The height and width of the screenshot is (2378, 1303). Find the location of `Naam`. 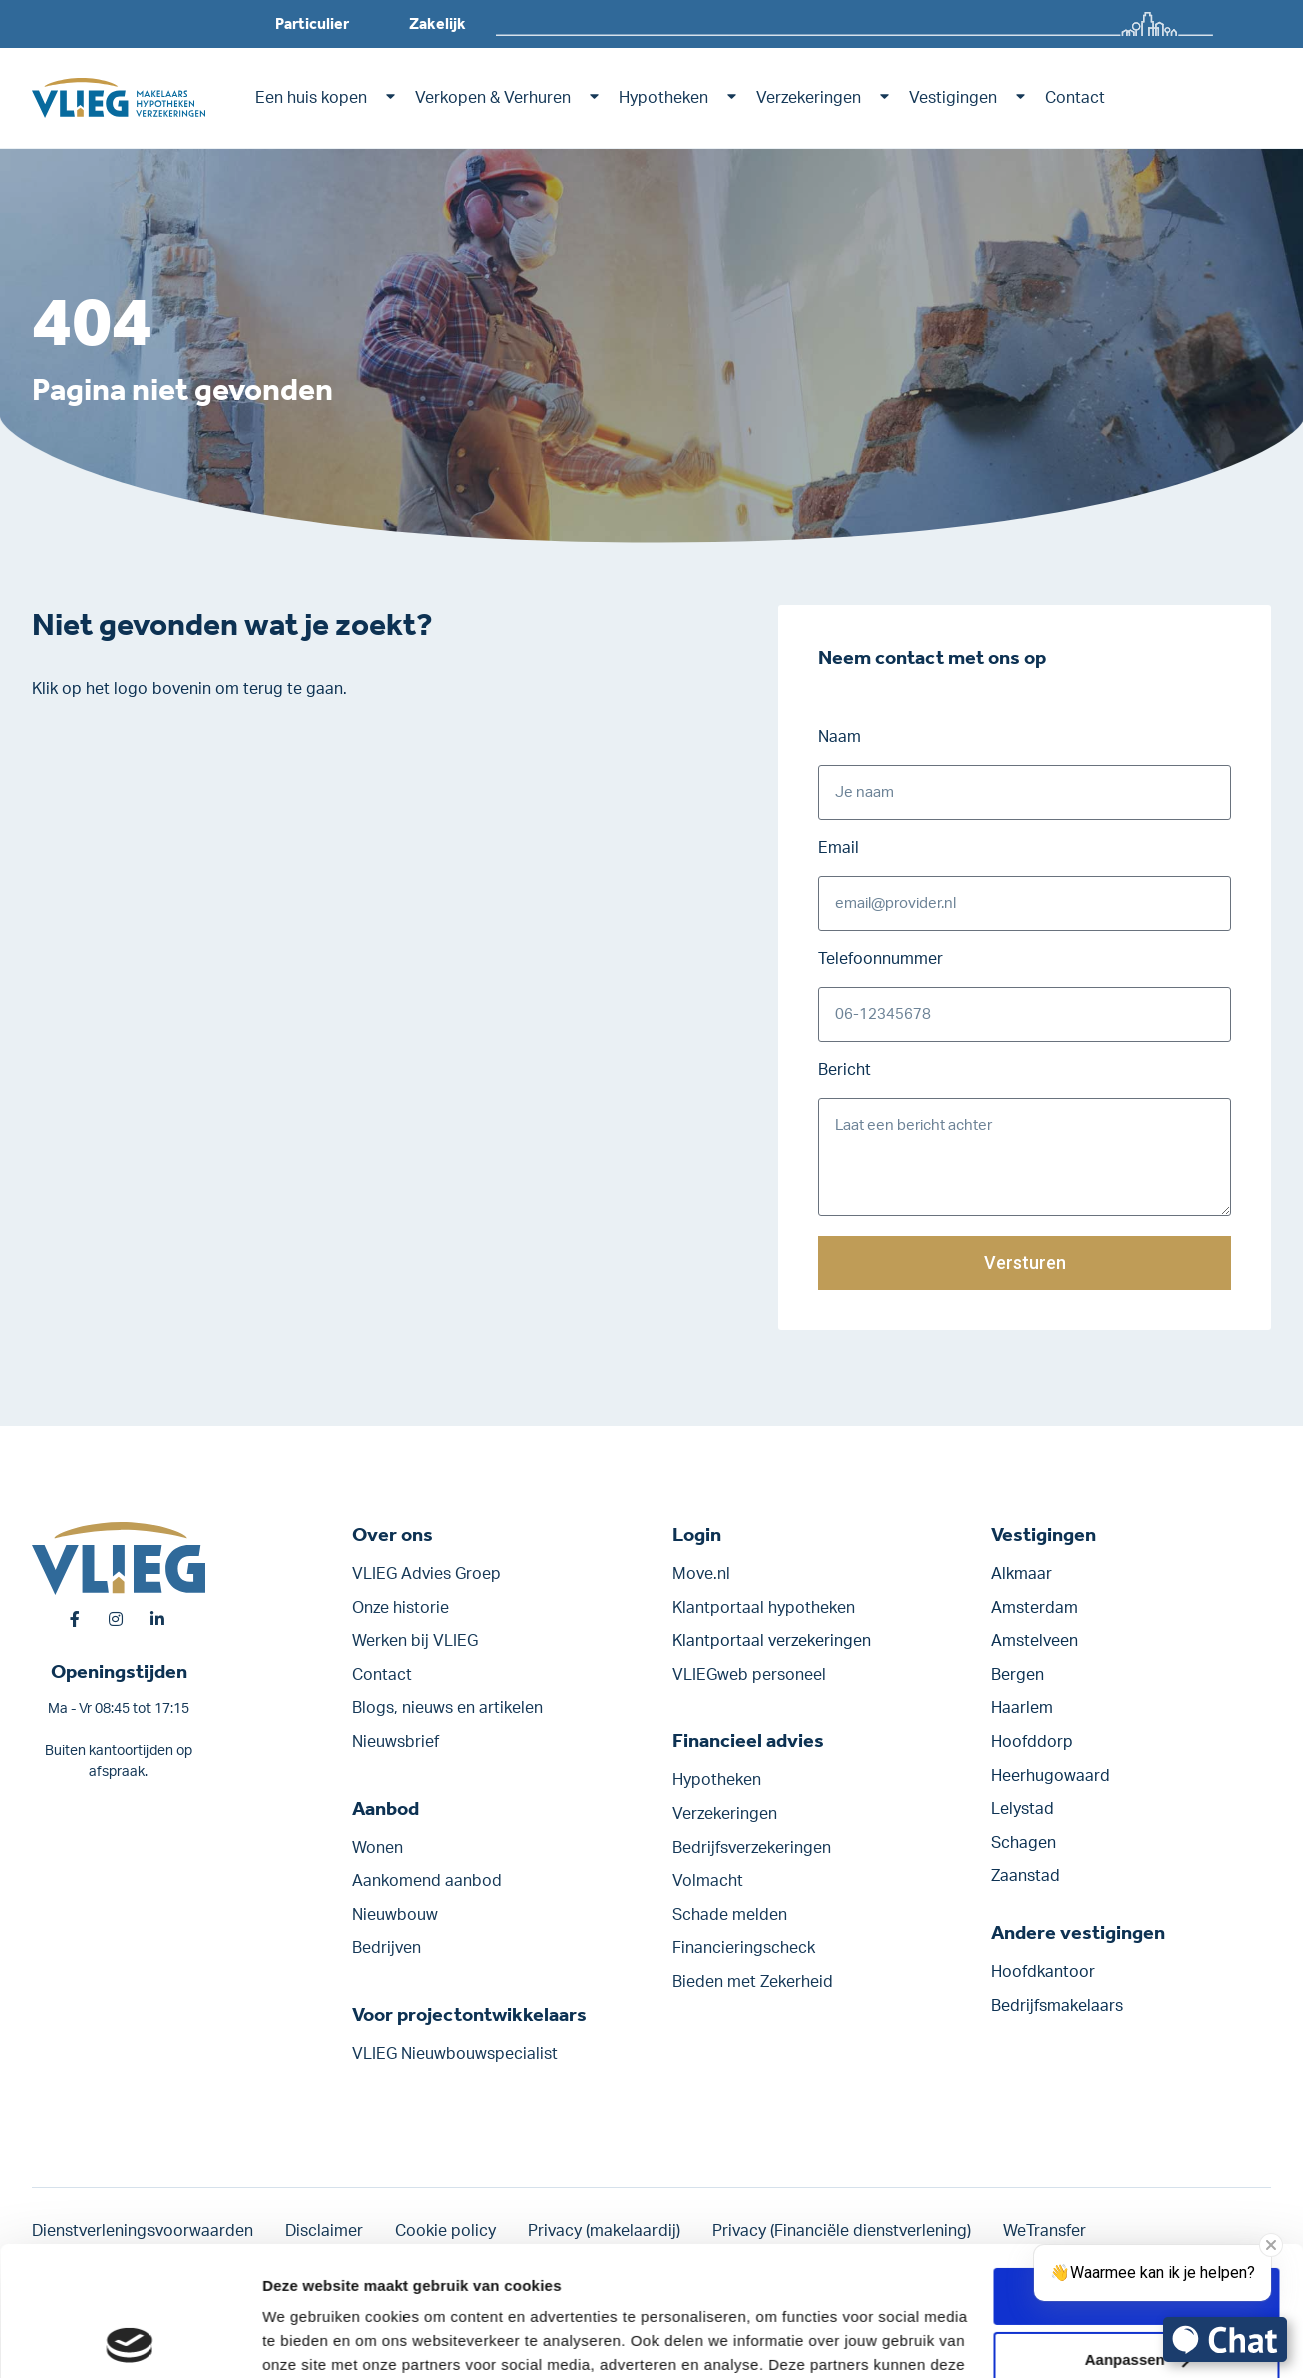

Naam is located at coordinates (839, 737).